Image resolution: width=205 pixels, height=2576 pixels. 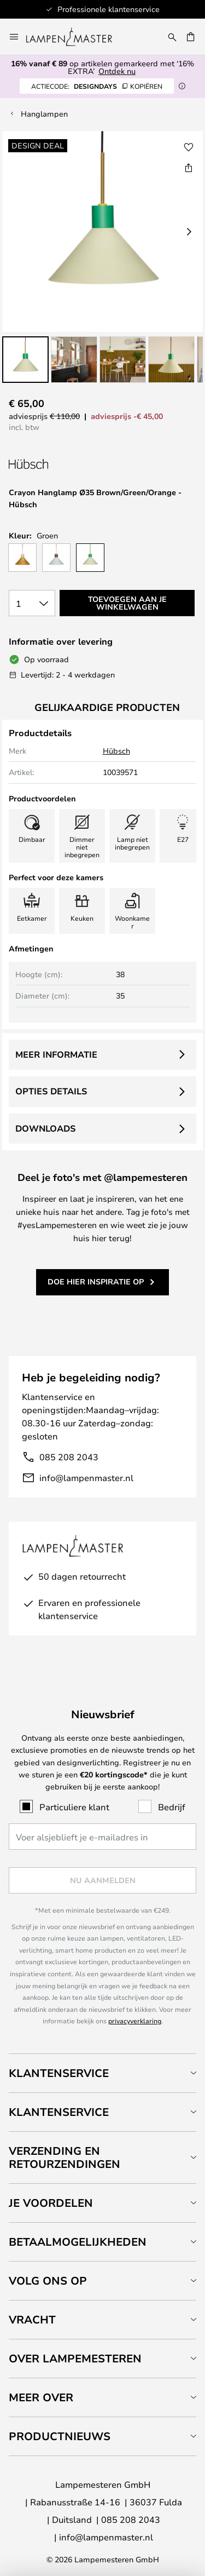 I want to click on Productnieuws, so click(x=59, y=2436).